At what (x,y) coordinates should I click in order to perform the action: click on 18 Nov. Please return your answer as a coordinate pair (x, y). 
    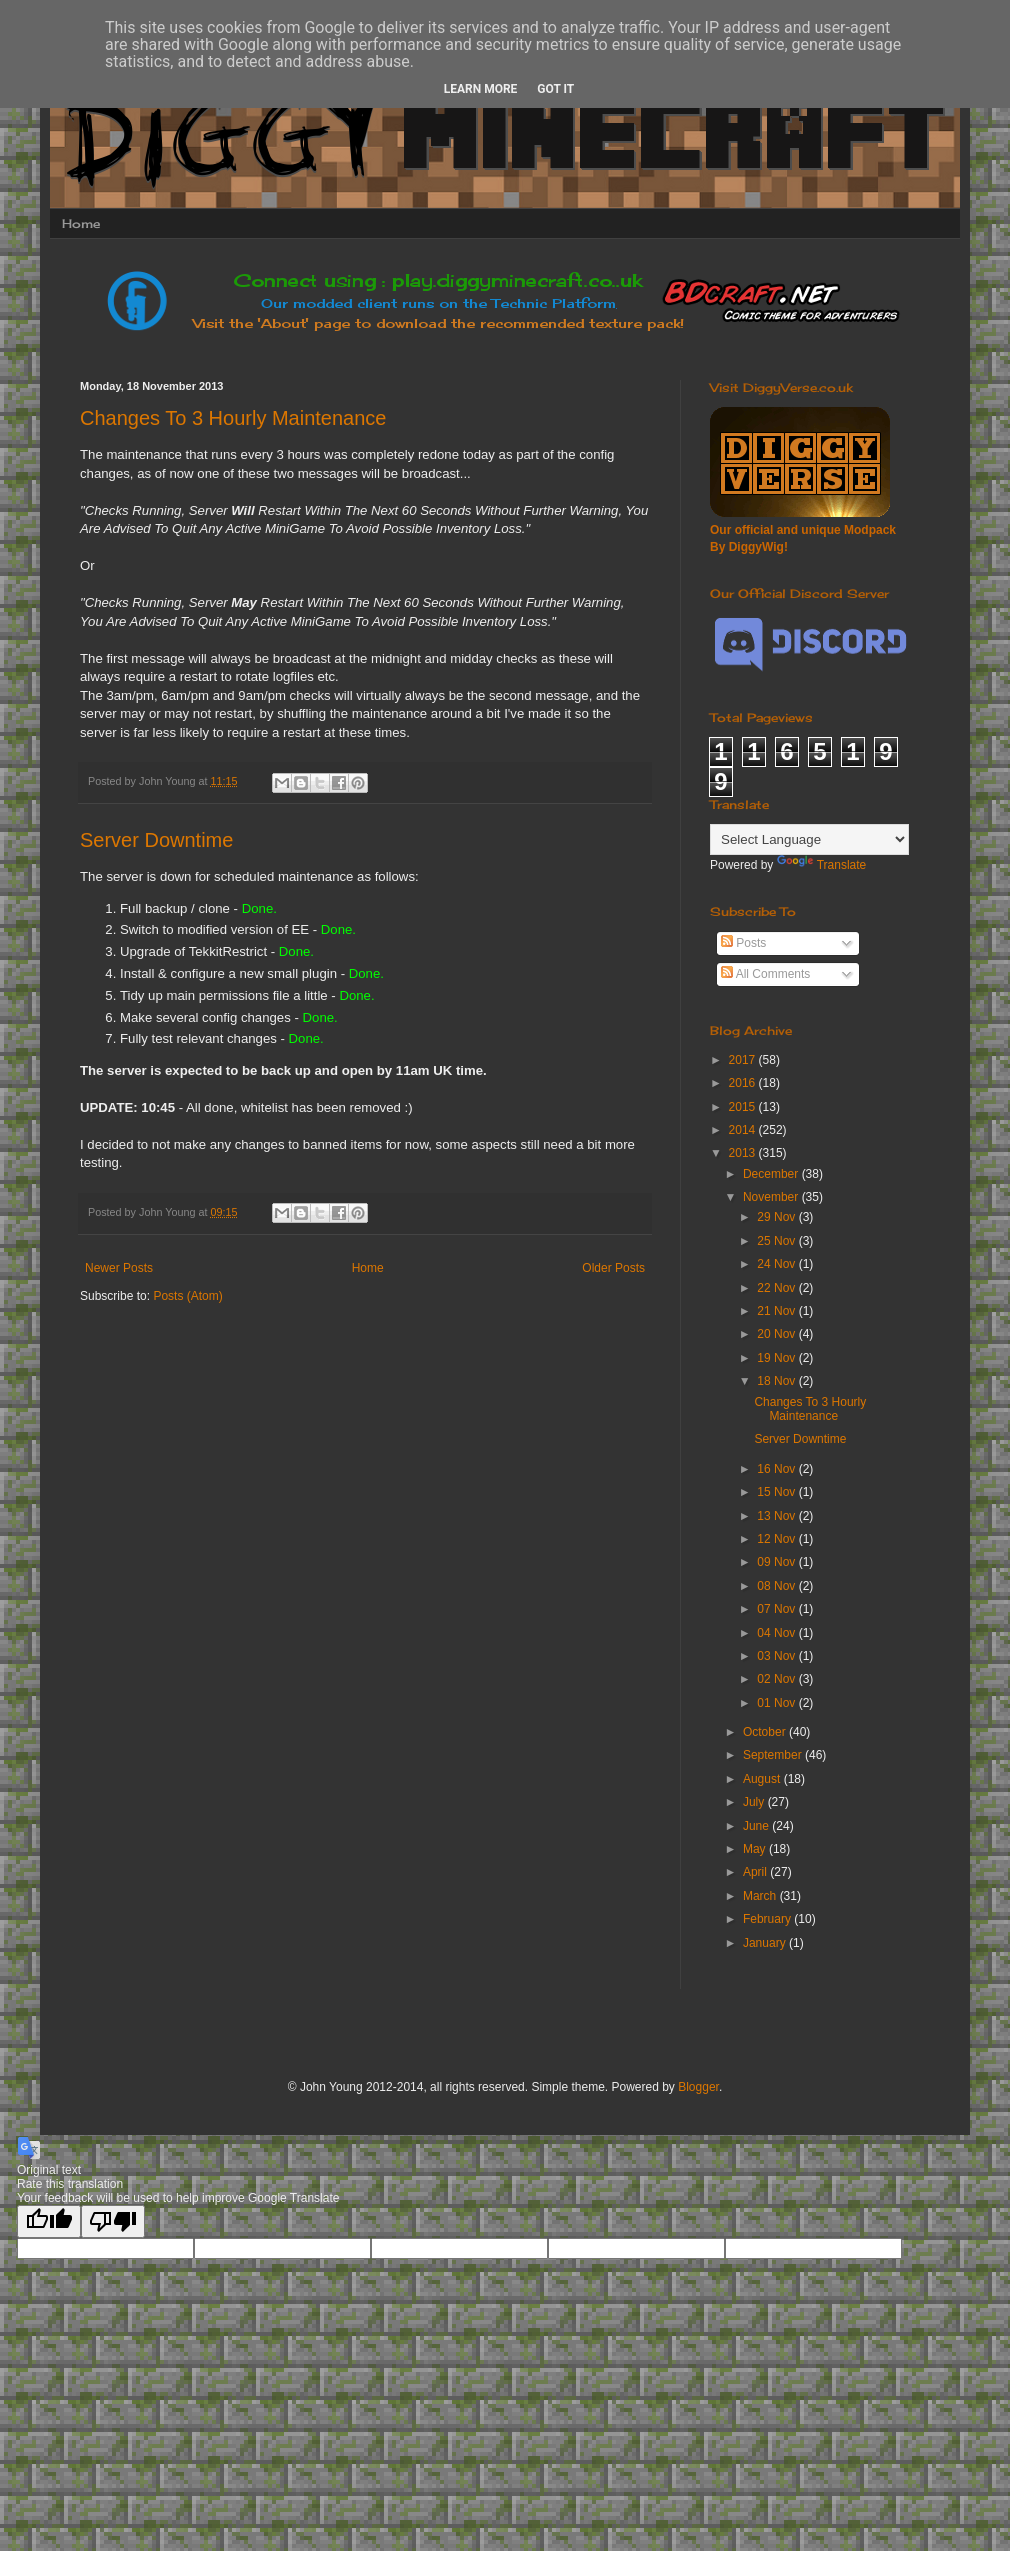
    Looking at the image, I should click on (777, 1381).